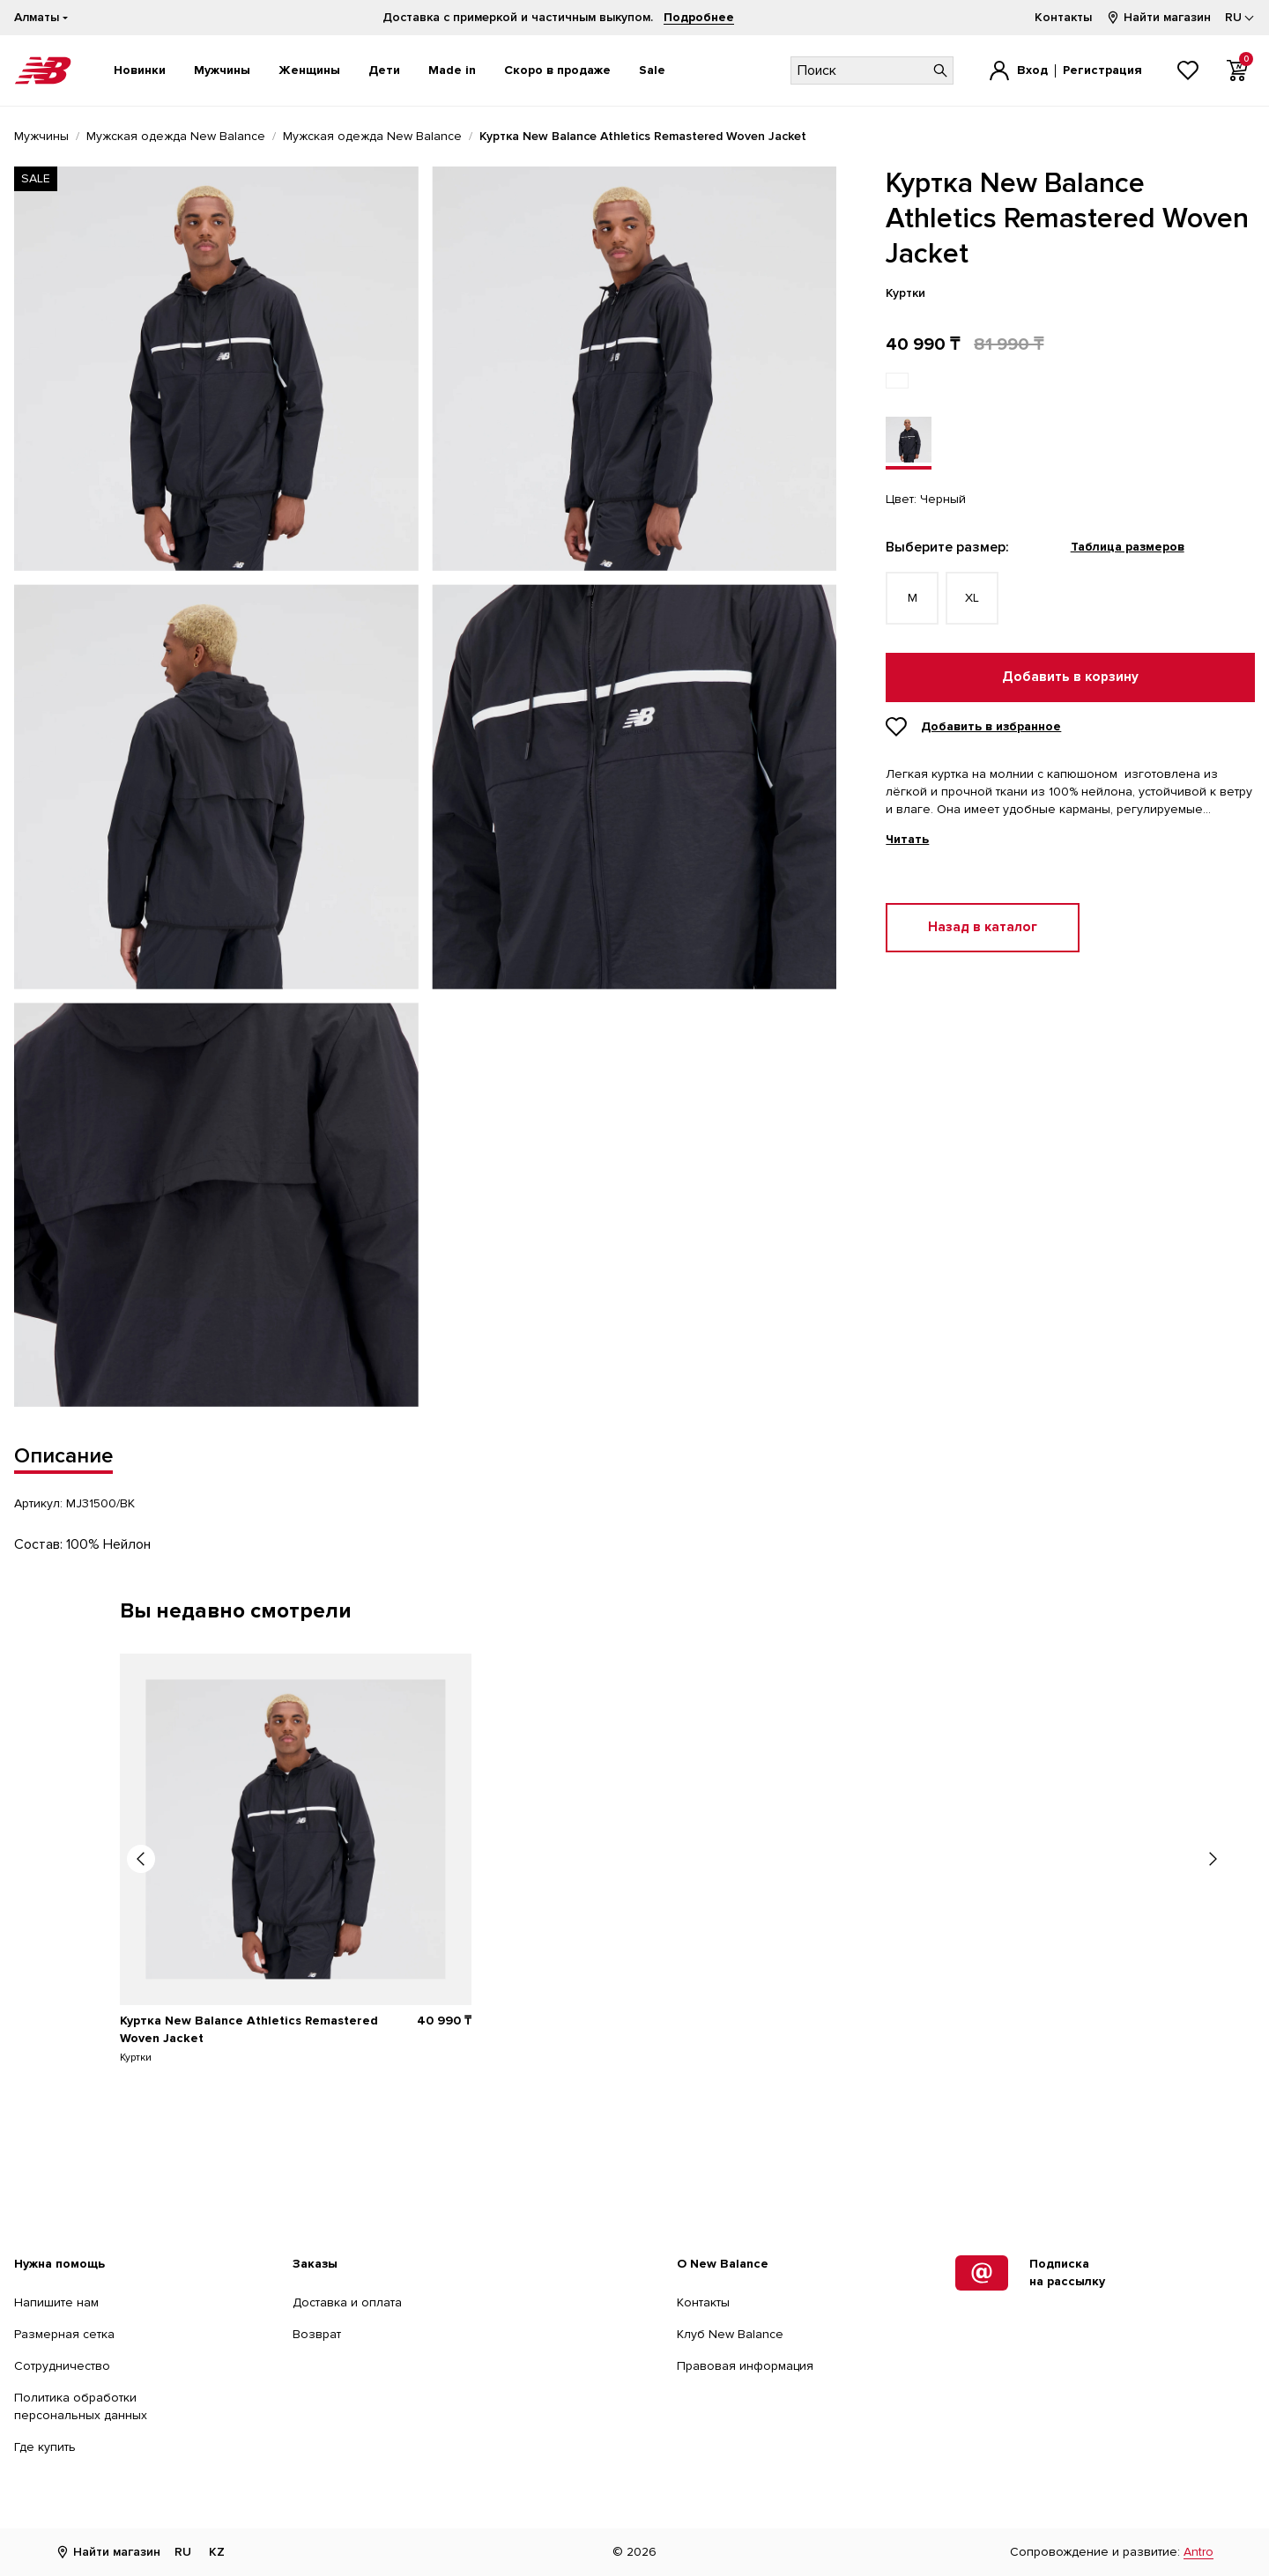 This screenshot has height=2576, width=1269. What do you see at coordinates (982, 927) in the screenshot?
I see `Назад в каталог` at bounding box center [982, 927].